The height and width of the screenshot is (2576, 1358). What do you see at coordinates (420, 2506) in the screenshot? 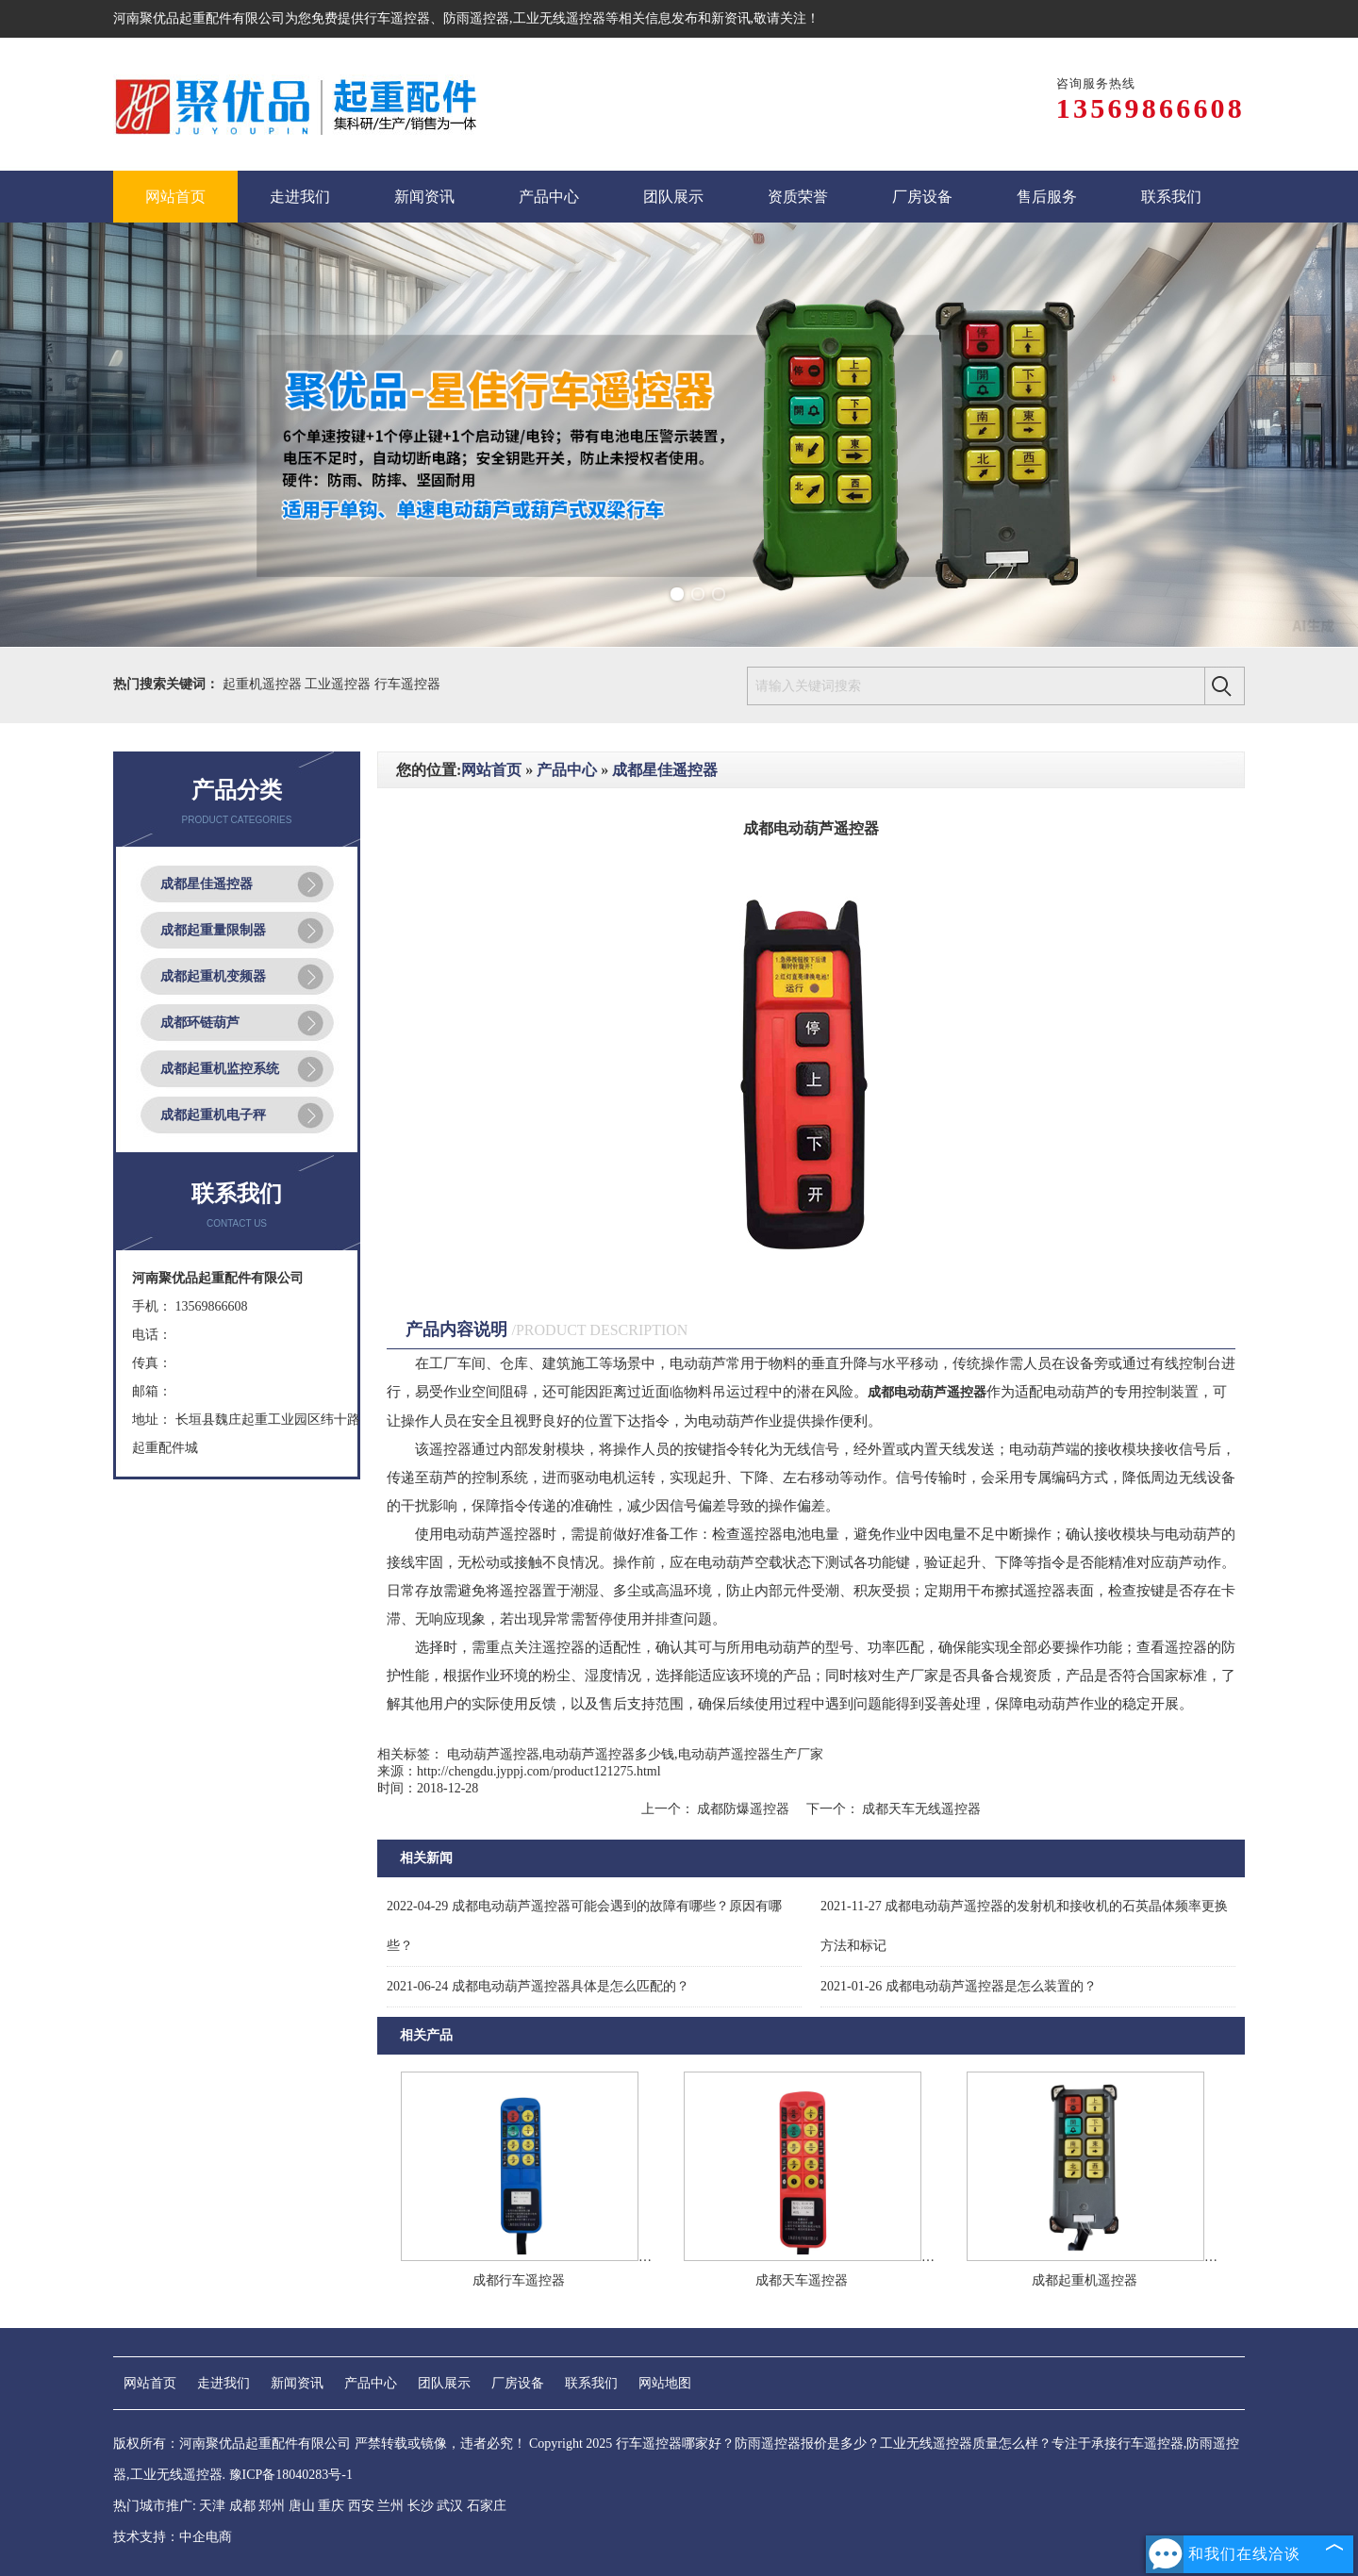
I see `长沙` at bounding box center [420, 2506].